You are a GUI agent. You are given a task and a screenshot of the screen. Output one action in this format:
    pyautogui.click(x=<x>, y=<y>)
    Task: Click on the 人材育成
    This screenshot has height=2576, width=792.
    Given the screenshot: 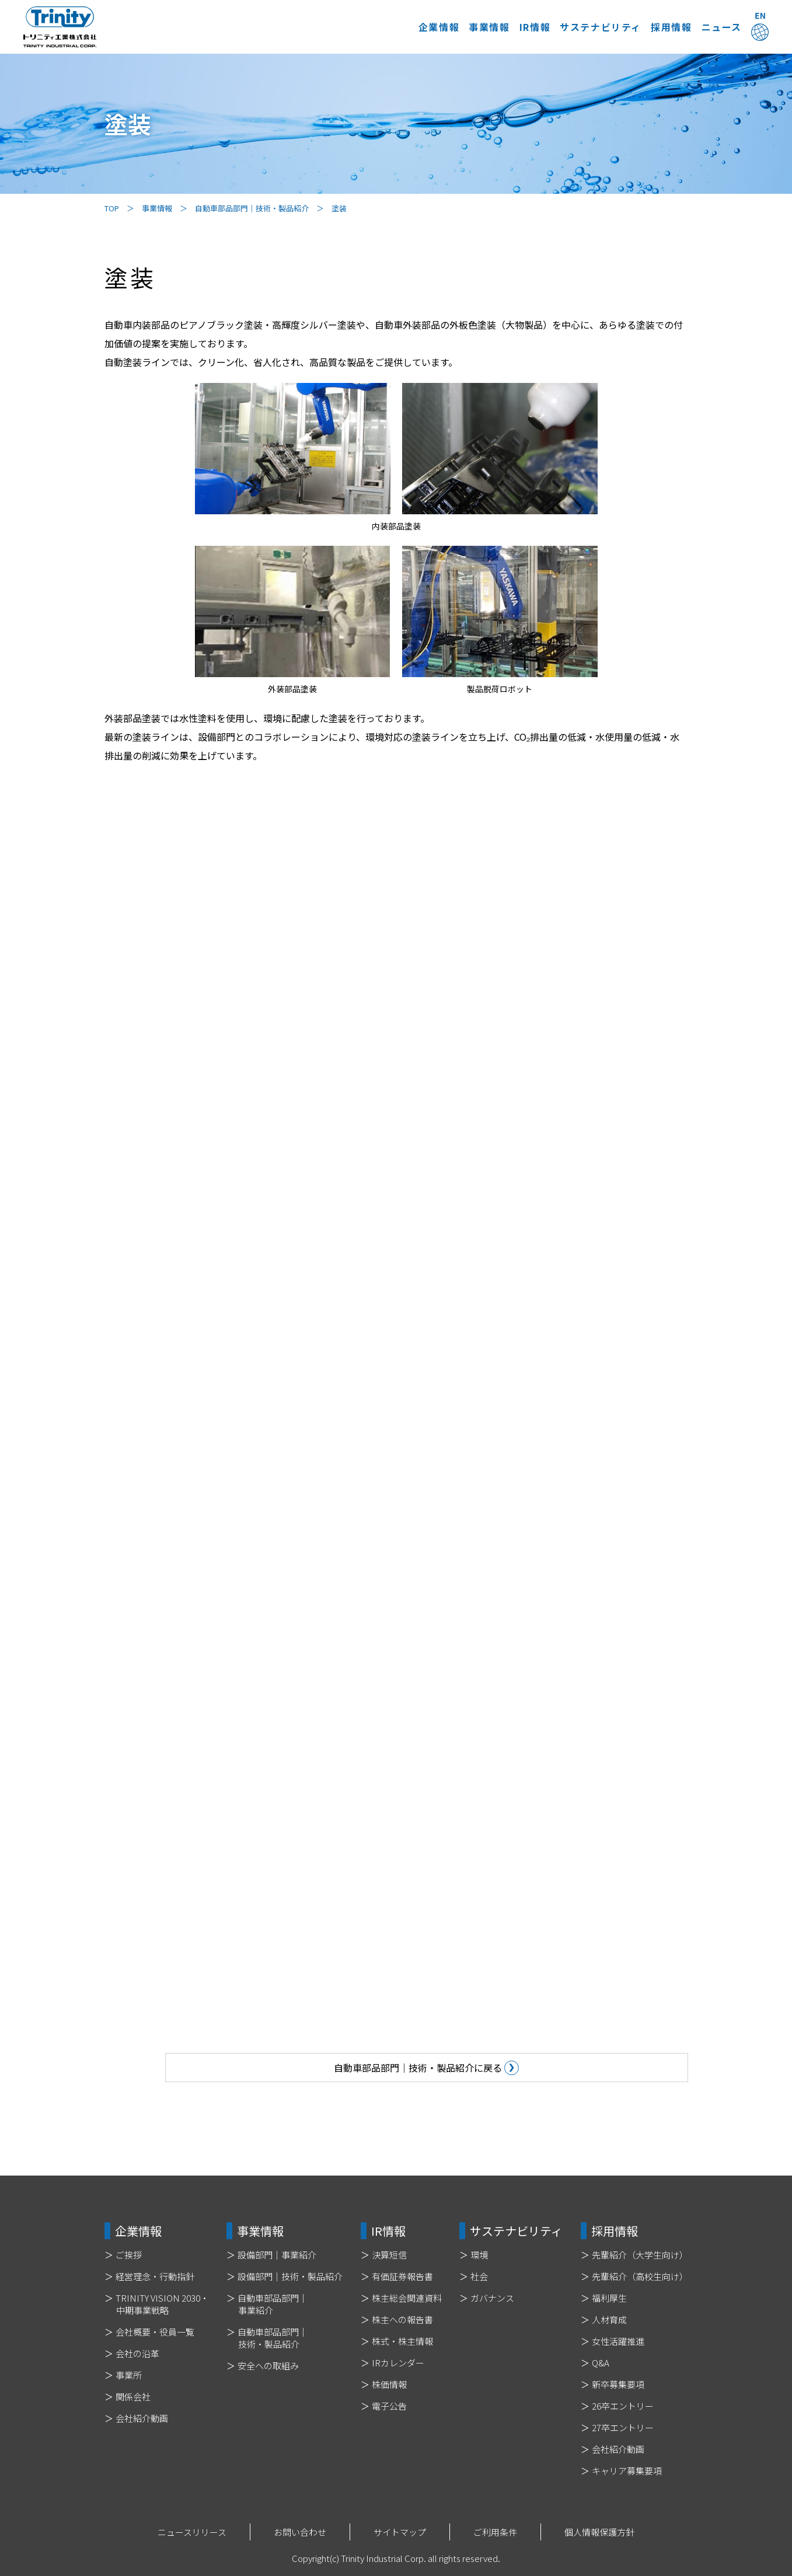 What is the action you would take?
    pyautogui.click(x=609, y=2319)
    